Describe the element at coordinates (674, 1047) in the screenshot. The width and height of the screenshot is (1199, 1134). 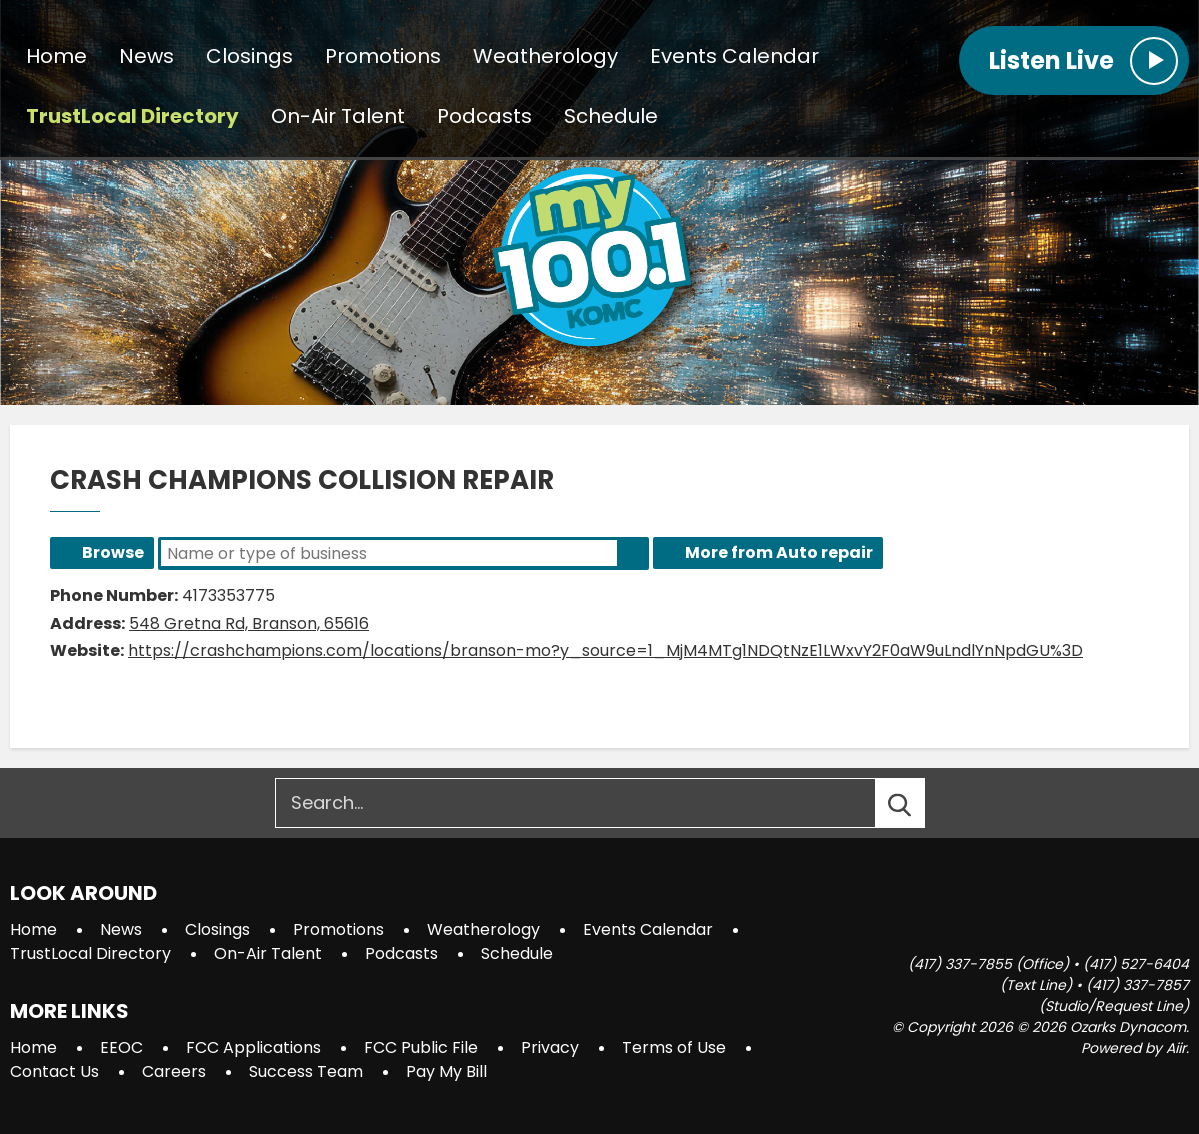
I see `Terms of Use` at that location.